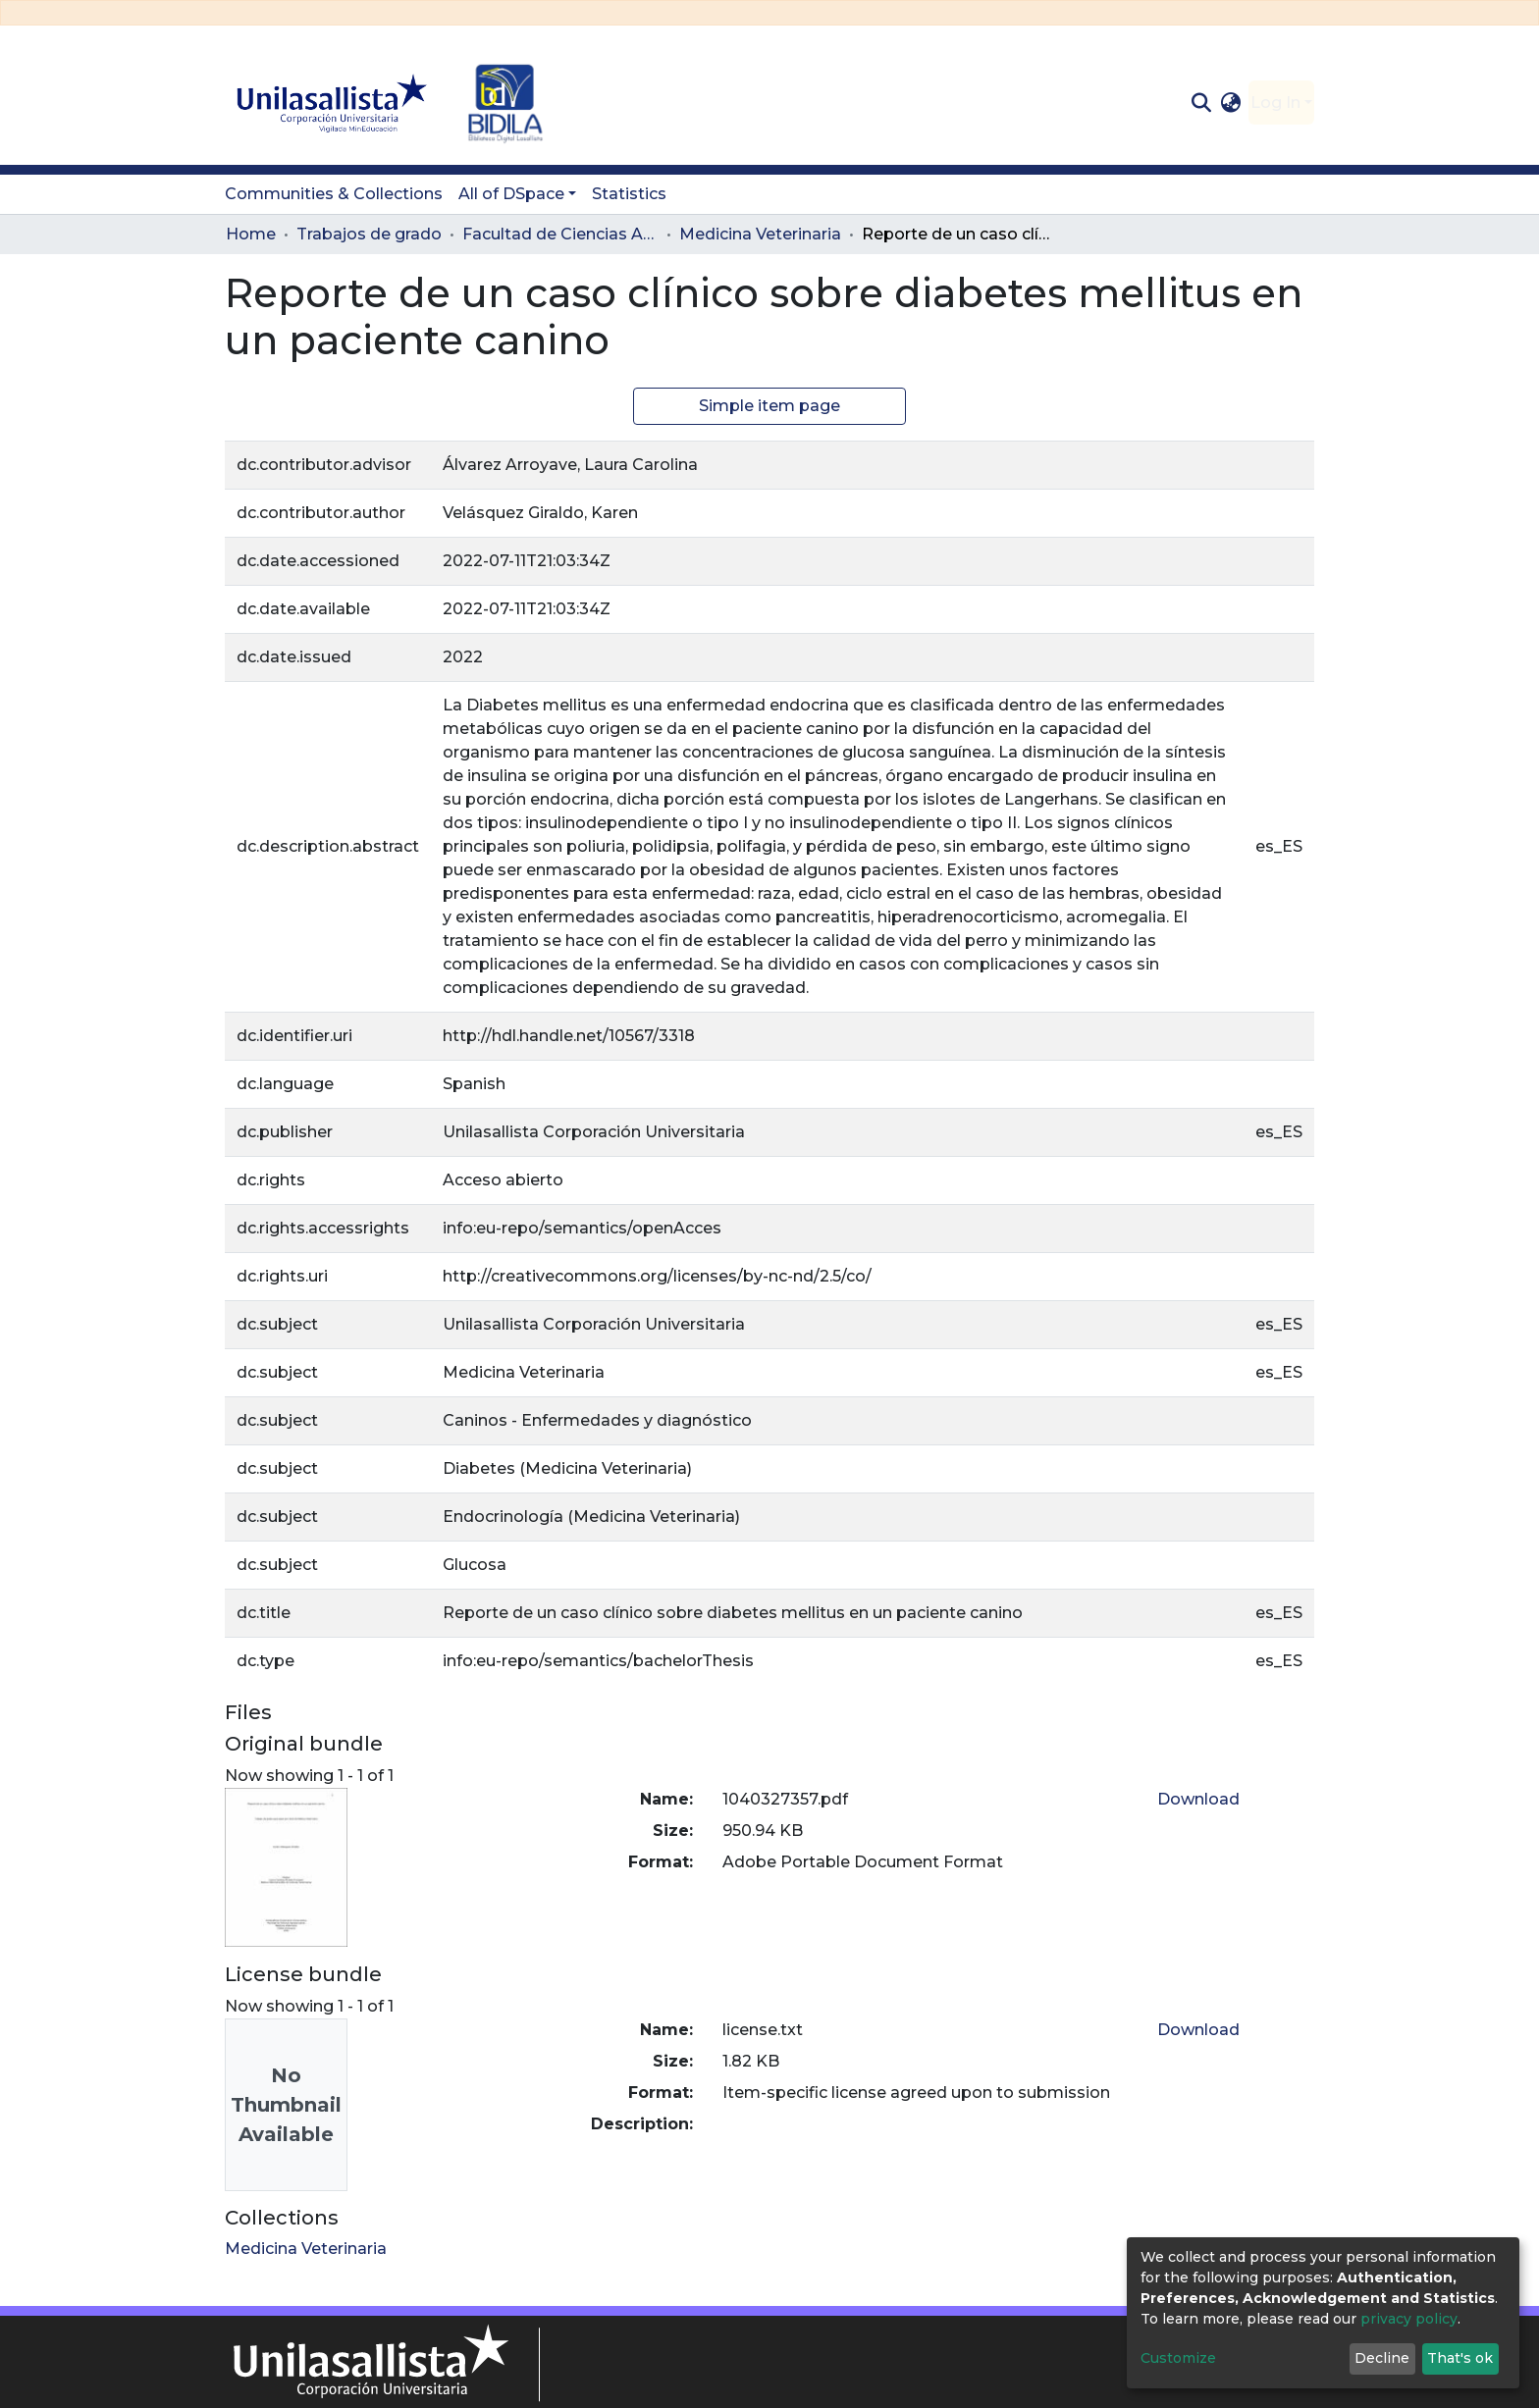 This screenshot has height=2408, width=1539. I want to click on [Submit search], so click(1201, 103).